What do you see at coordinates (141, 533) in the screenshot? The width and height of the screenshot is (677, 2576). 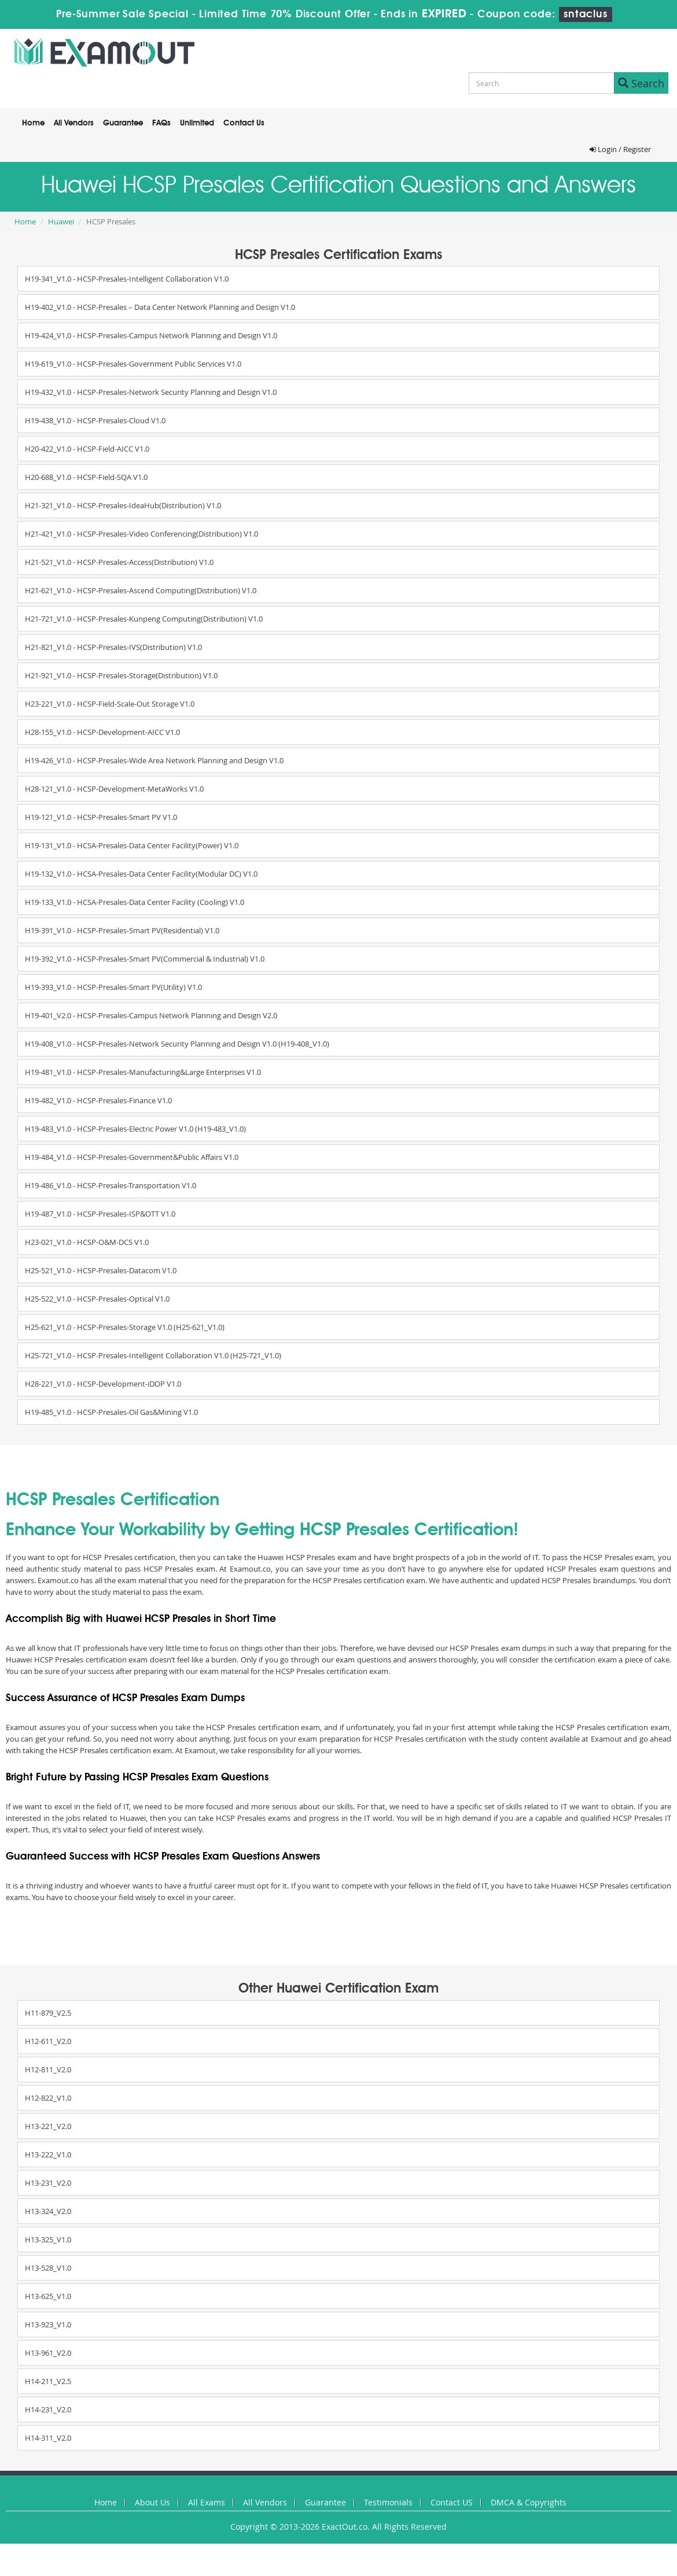 I see `H21-421_V1.0 - HCSP-Presales-Video Conferencing(Distribution) V1.0` at bounding box center [141, 533].